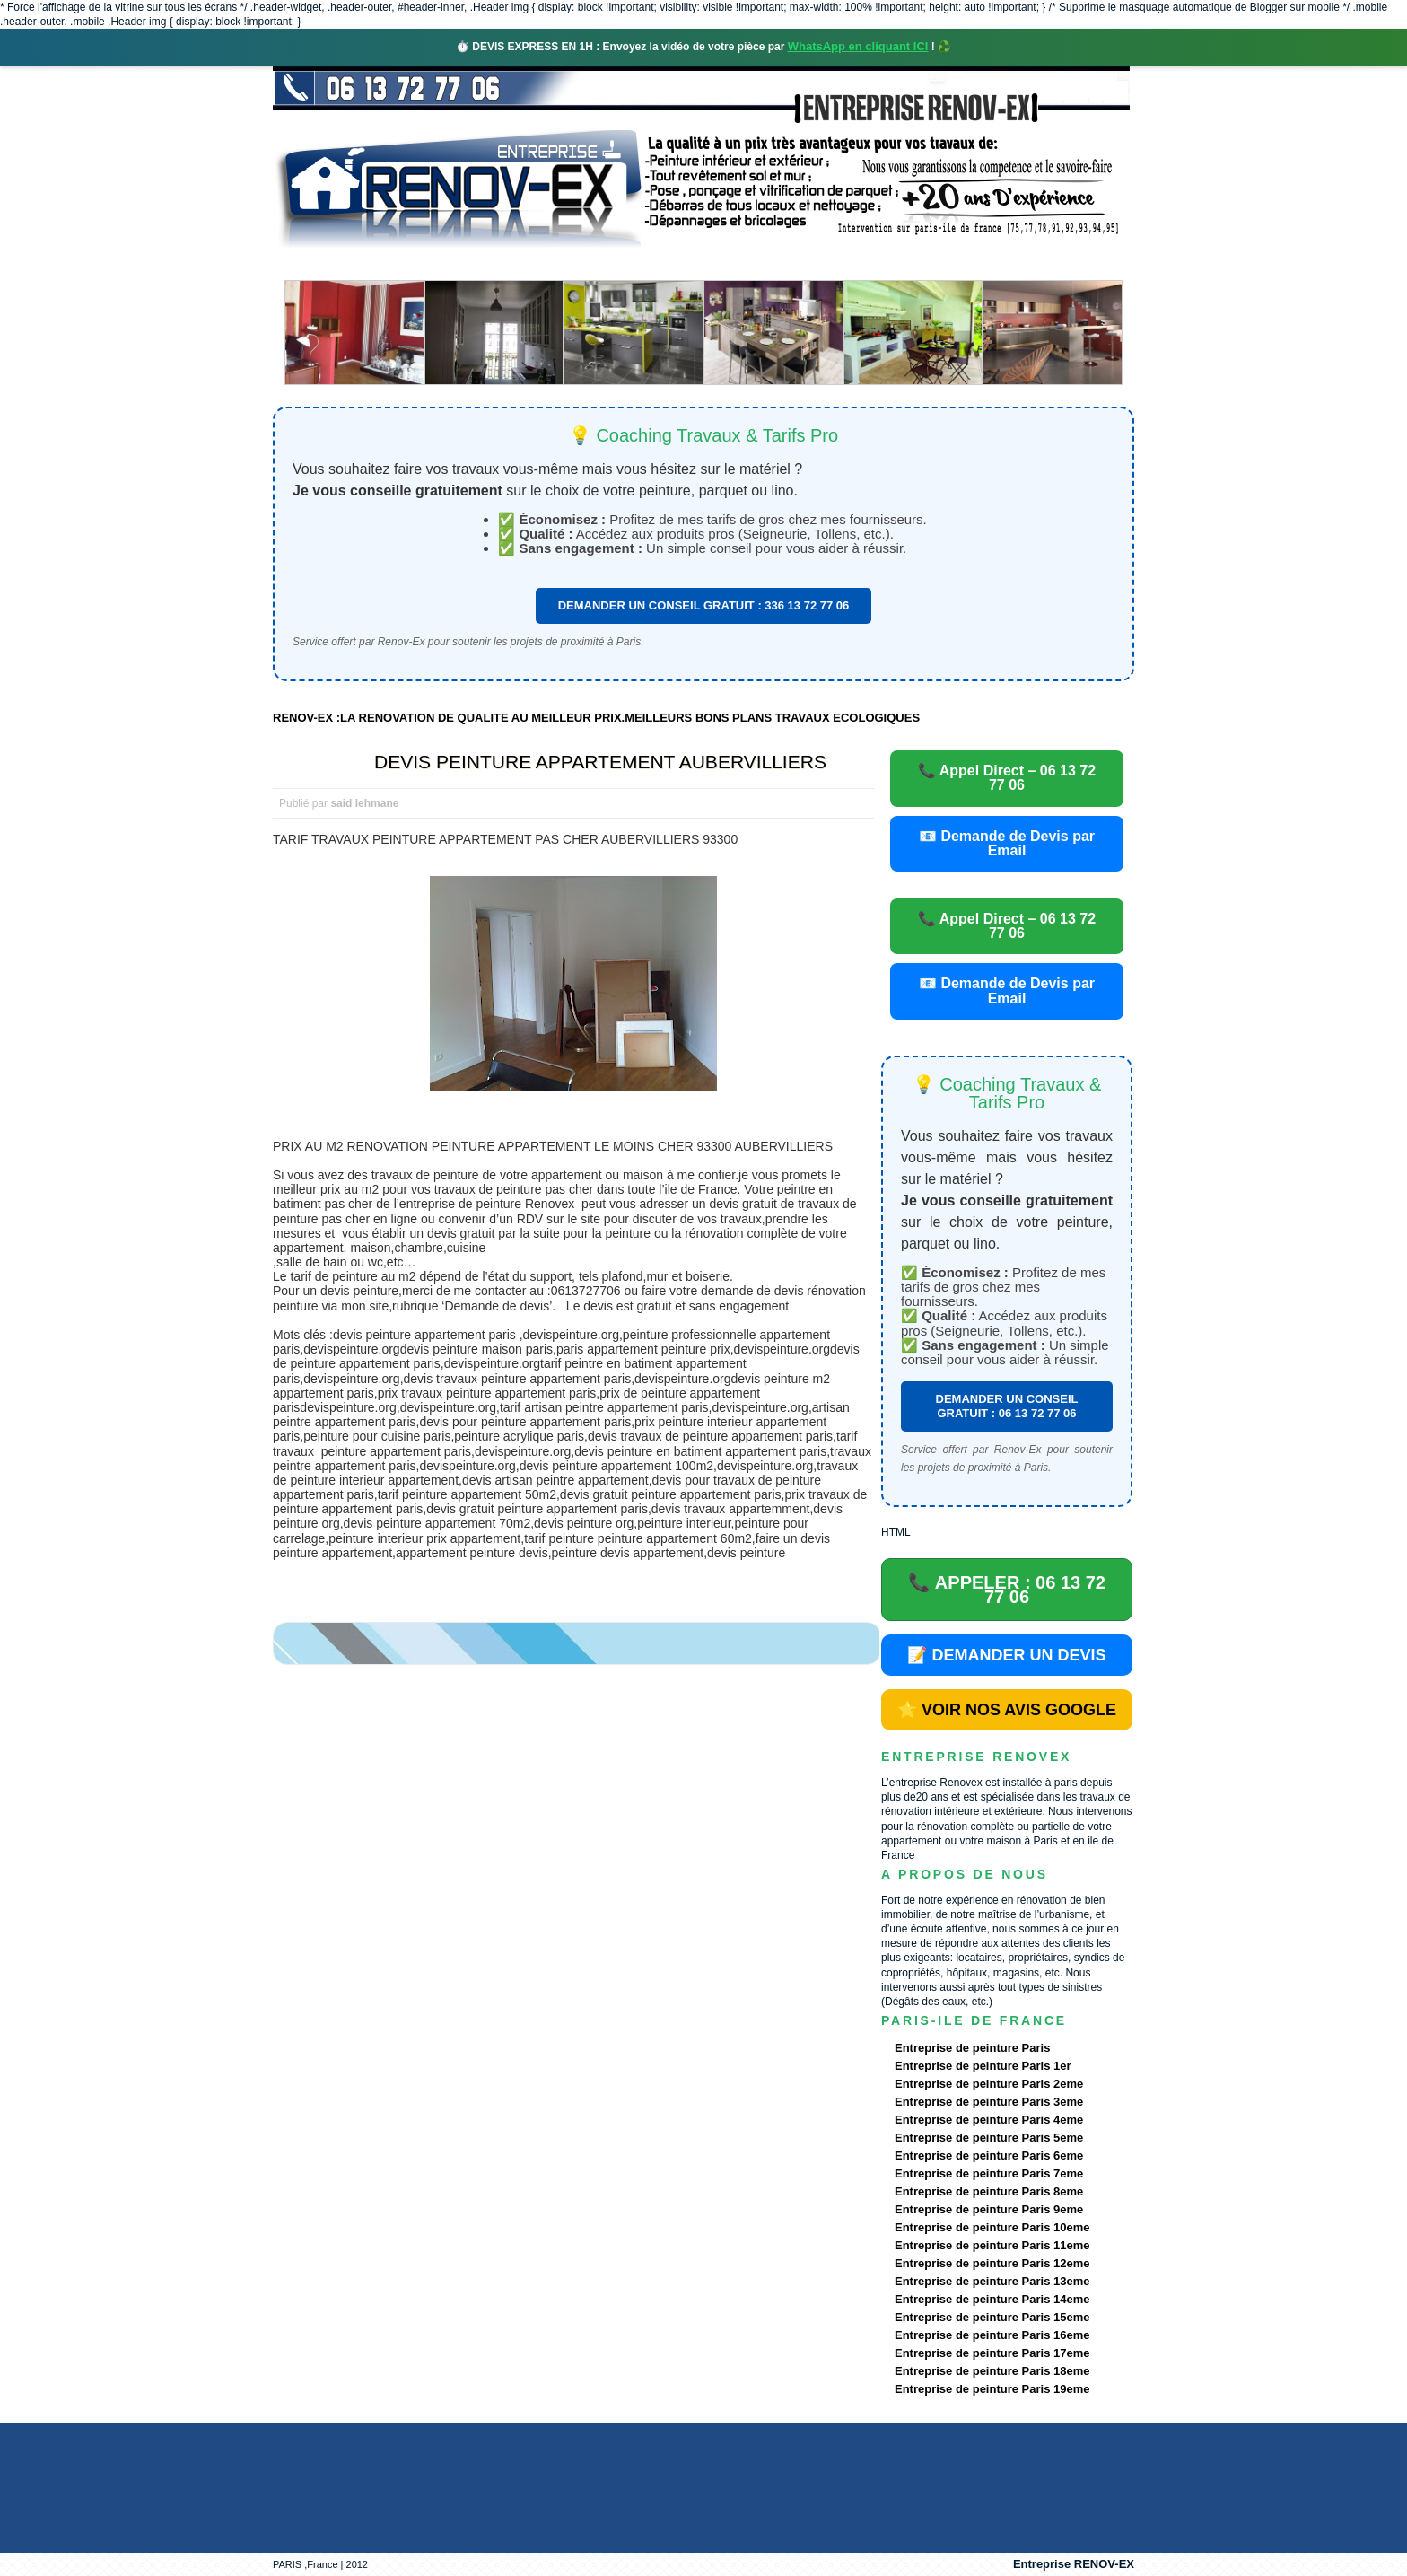 This screenshot has height=2576, width=1407. I want to click on Nos services, so click(532, 264).